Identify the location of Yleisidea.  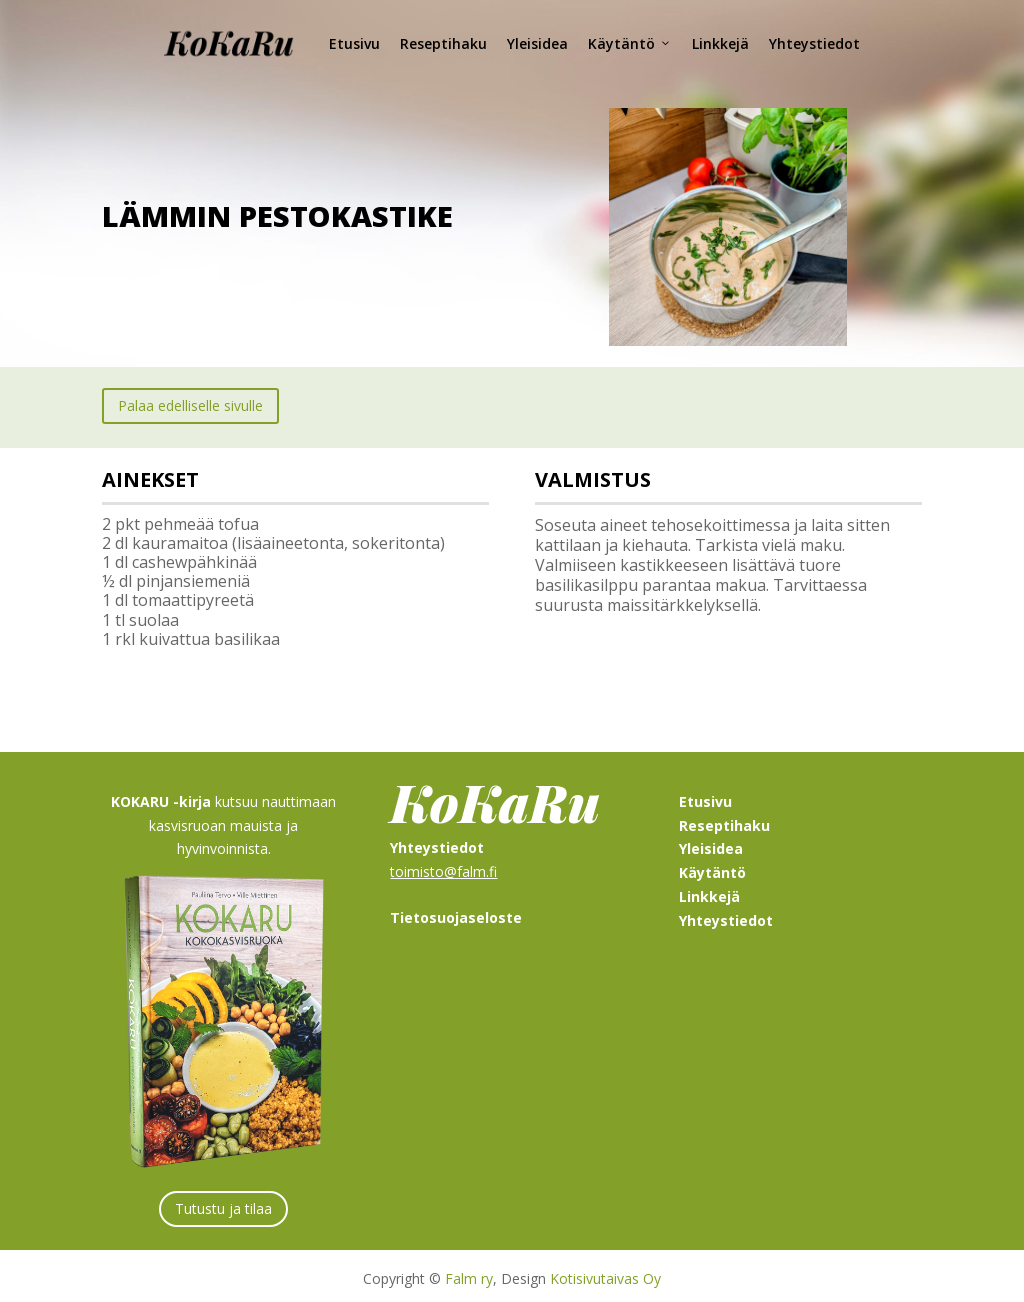
(537, 43).